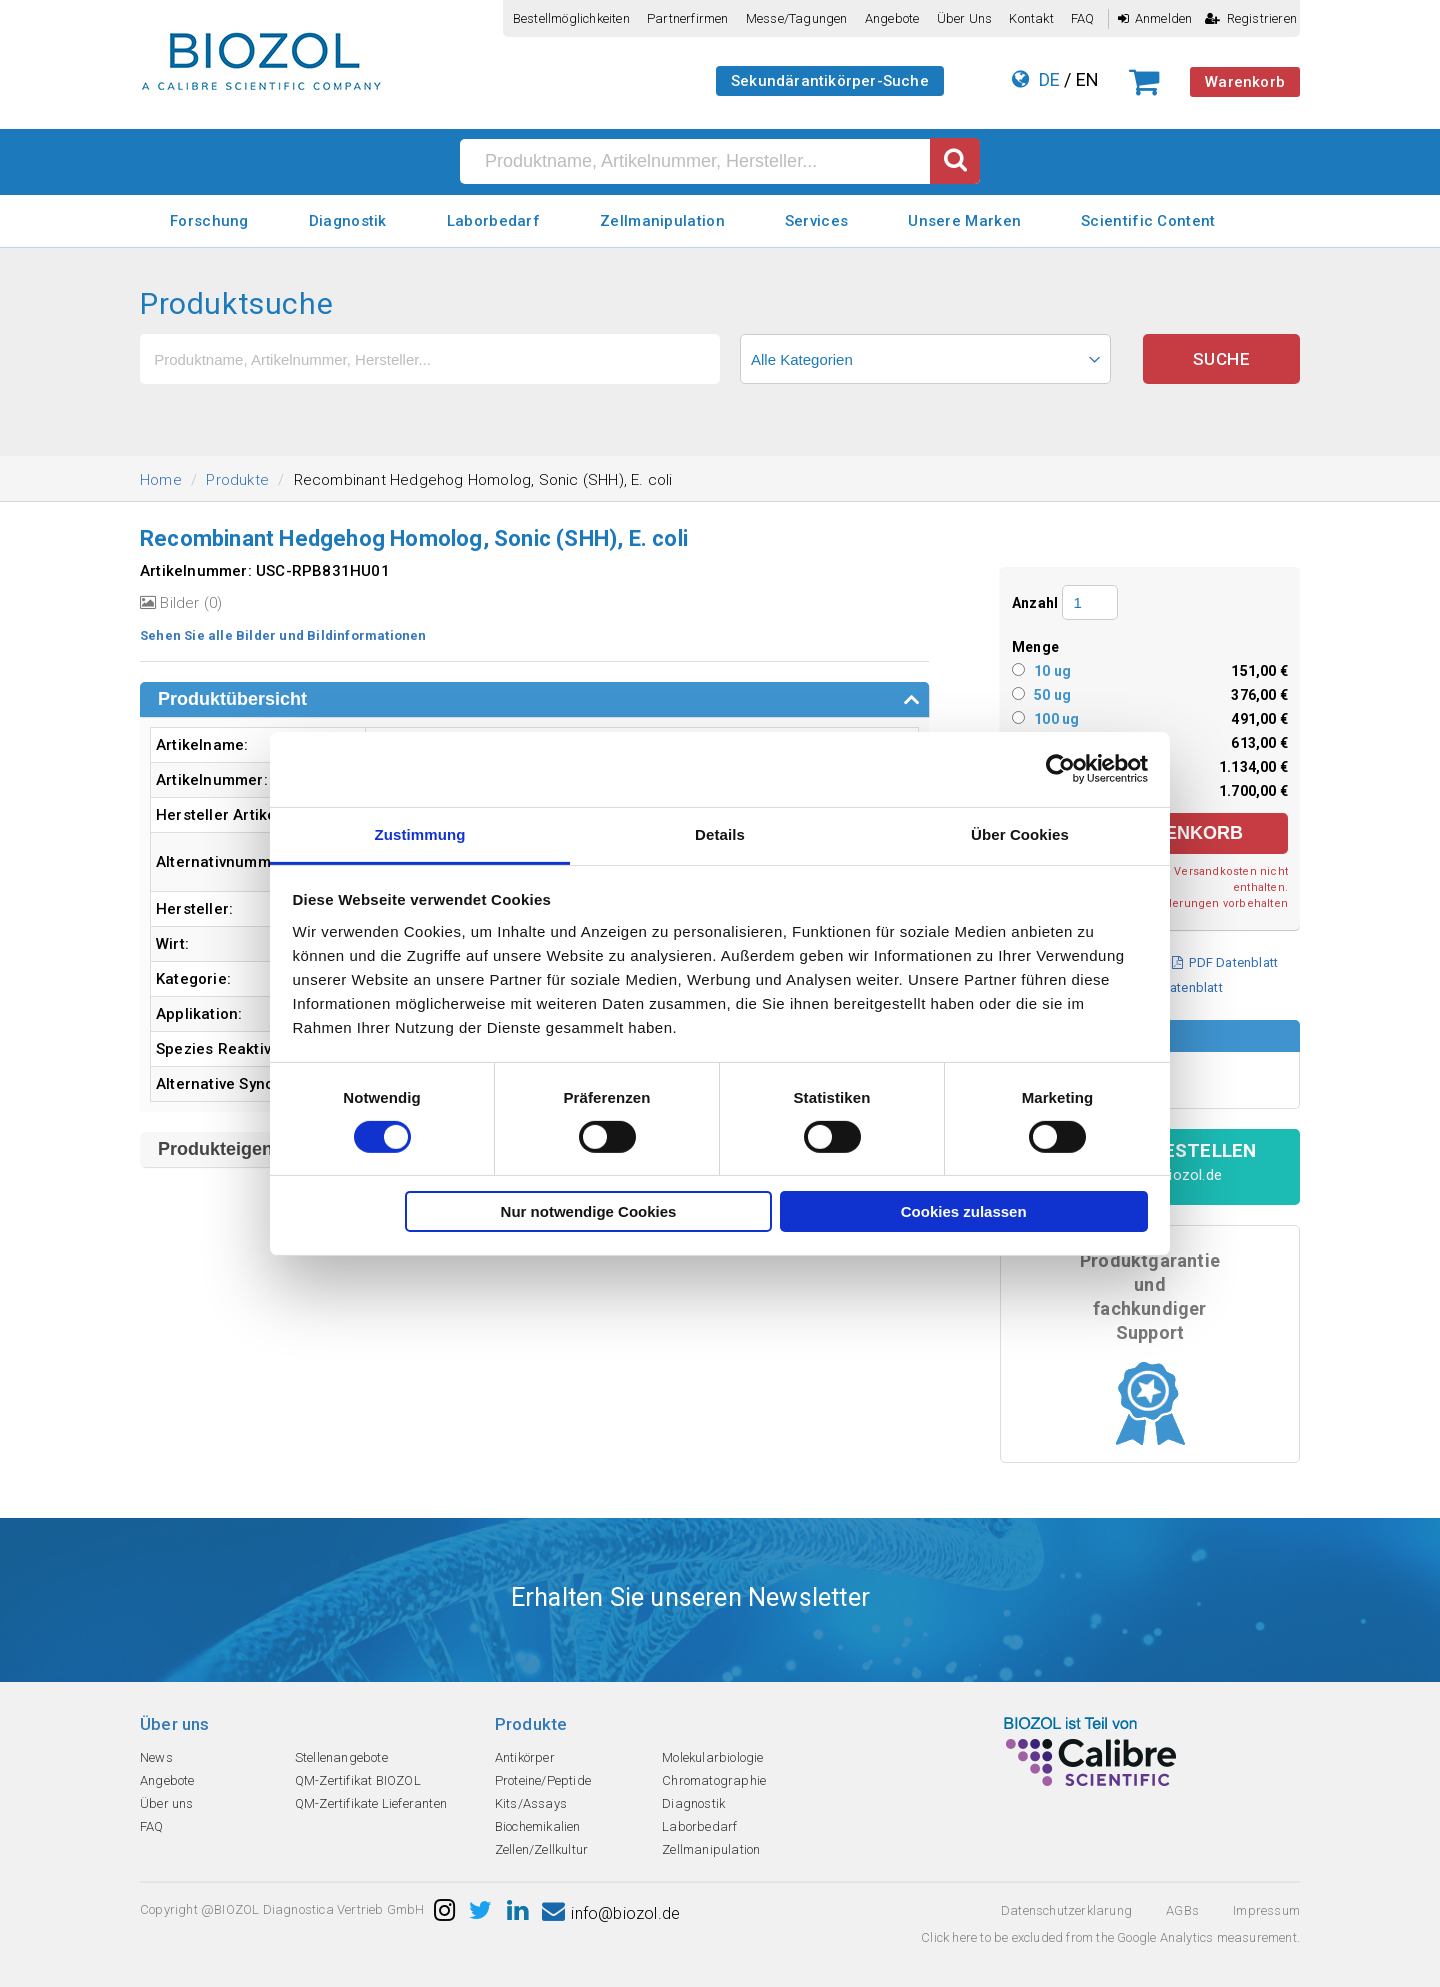 This screenshot has height=1987, width=1440. I want to click on Datenschutzerklarung, so click(1066, 1910).